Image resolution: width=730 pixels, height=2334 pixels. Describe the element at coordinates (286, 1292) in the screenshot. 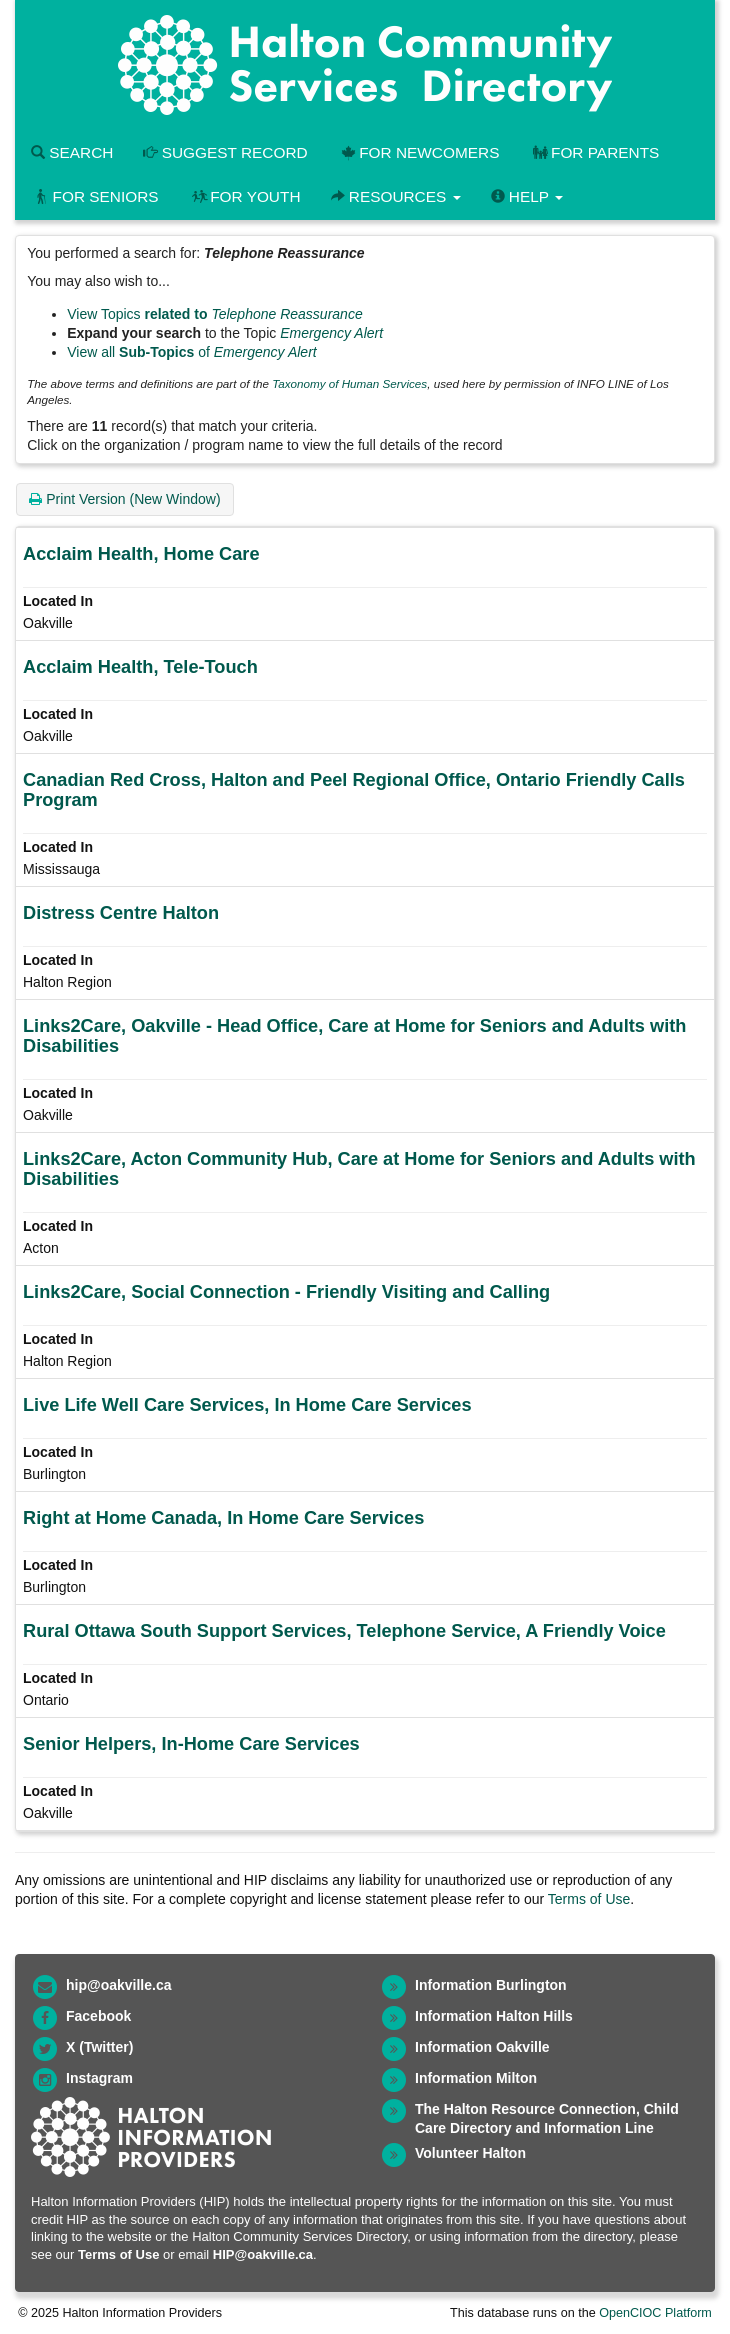

I see `Links2Care, Social Connection - Friendly Visiting and Calling` at that location.